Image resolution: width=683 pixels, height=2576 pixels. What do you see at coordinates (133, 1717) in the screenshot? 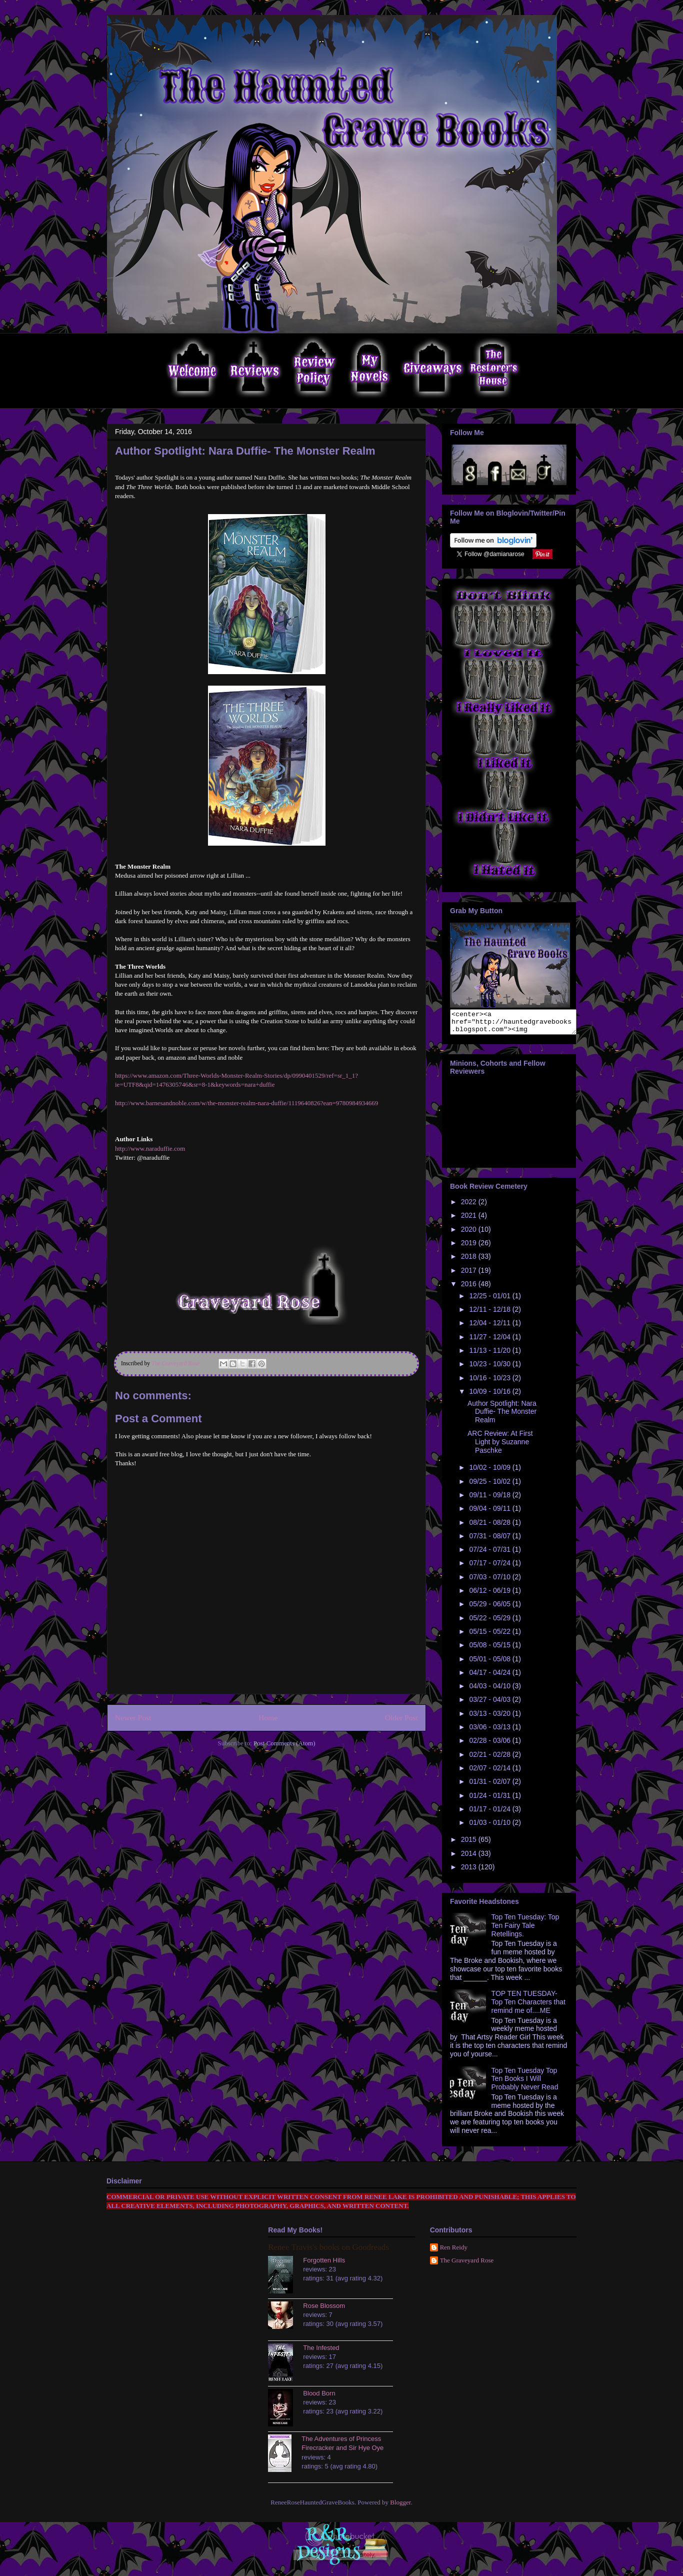
I see `Newer Post` at bounding box center [133, 1717].